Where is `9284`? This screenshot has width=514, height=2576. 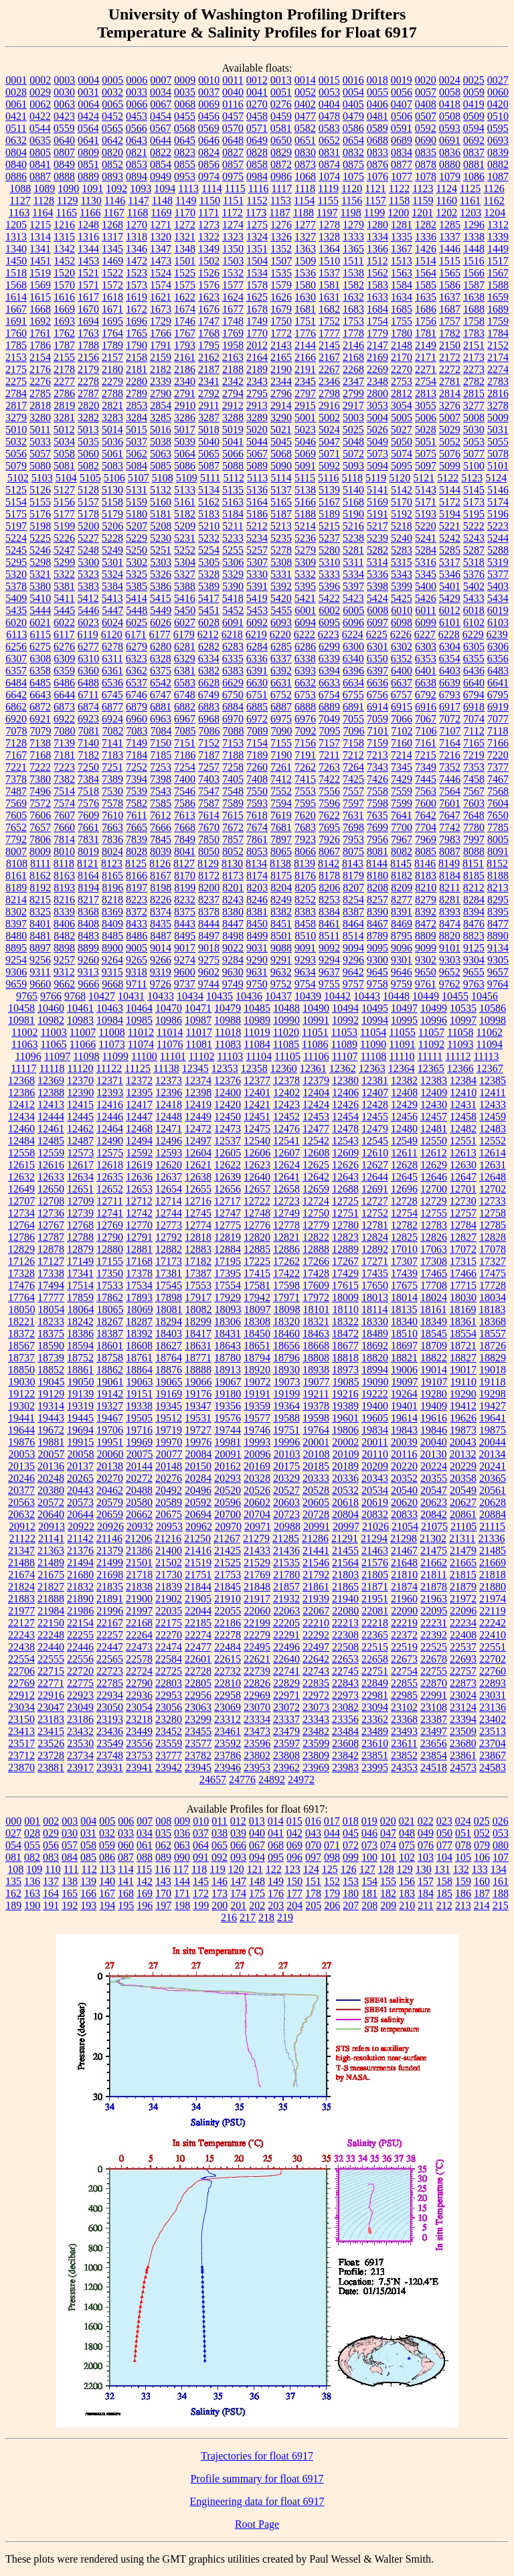 9284 is located at coordinates (233, 960).